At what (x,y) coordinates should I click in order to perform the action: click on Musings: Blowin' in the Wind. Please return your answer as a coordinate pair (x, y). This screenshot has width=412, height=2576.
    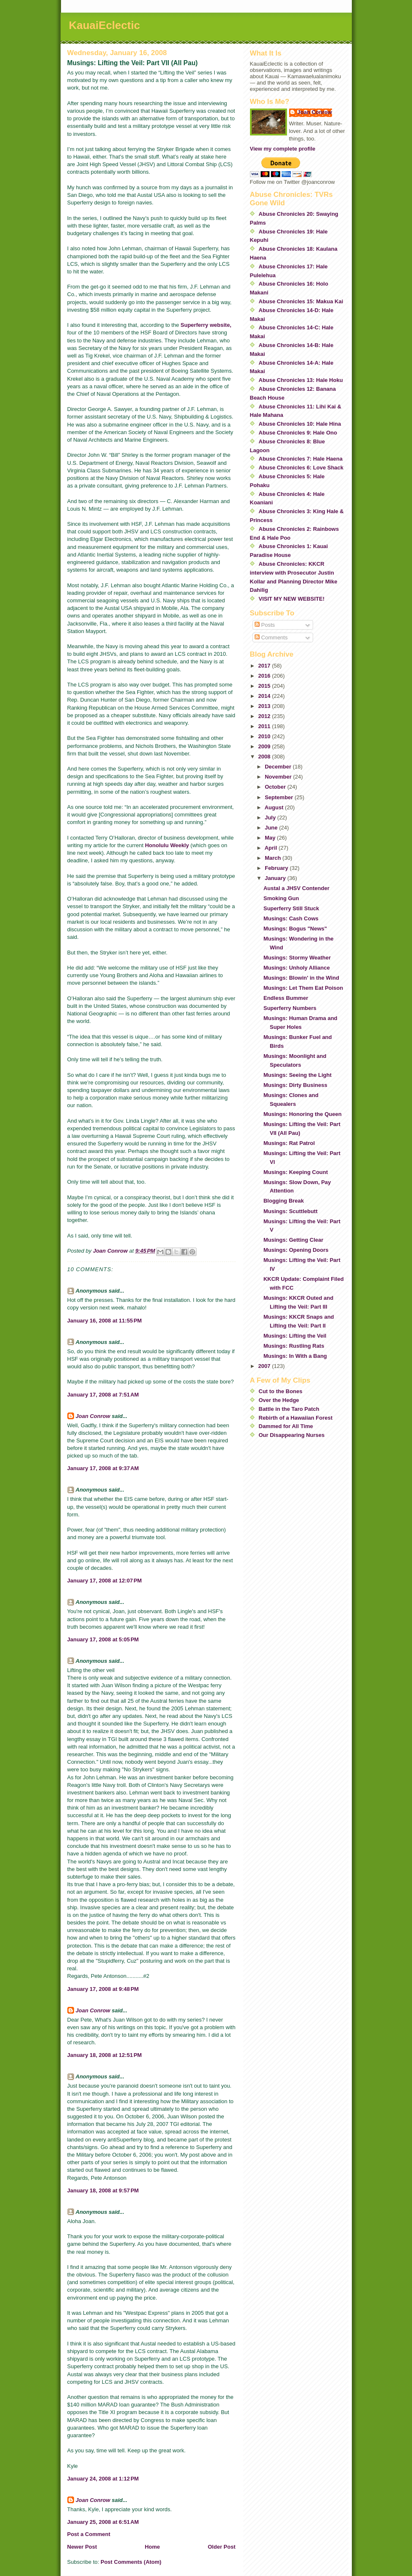
    Looking at the image, I should click on (301, 978).